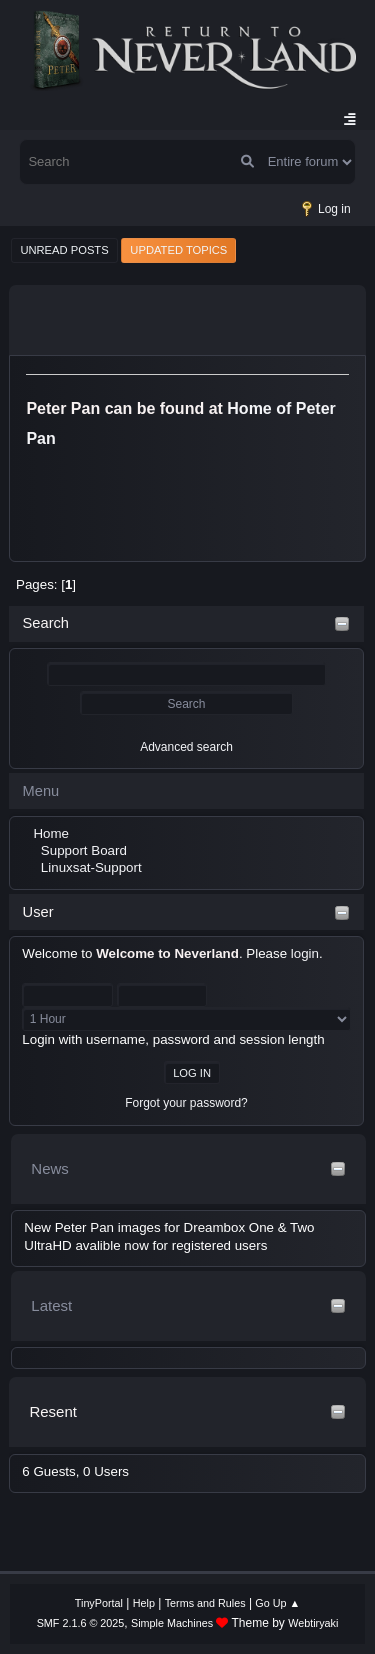 The height and width of the screenshot is (1654, 375). Describe the element at coordinates (144, 1603) in the screenshot. I see `Help` at that location.